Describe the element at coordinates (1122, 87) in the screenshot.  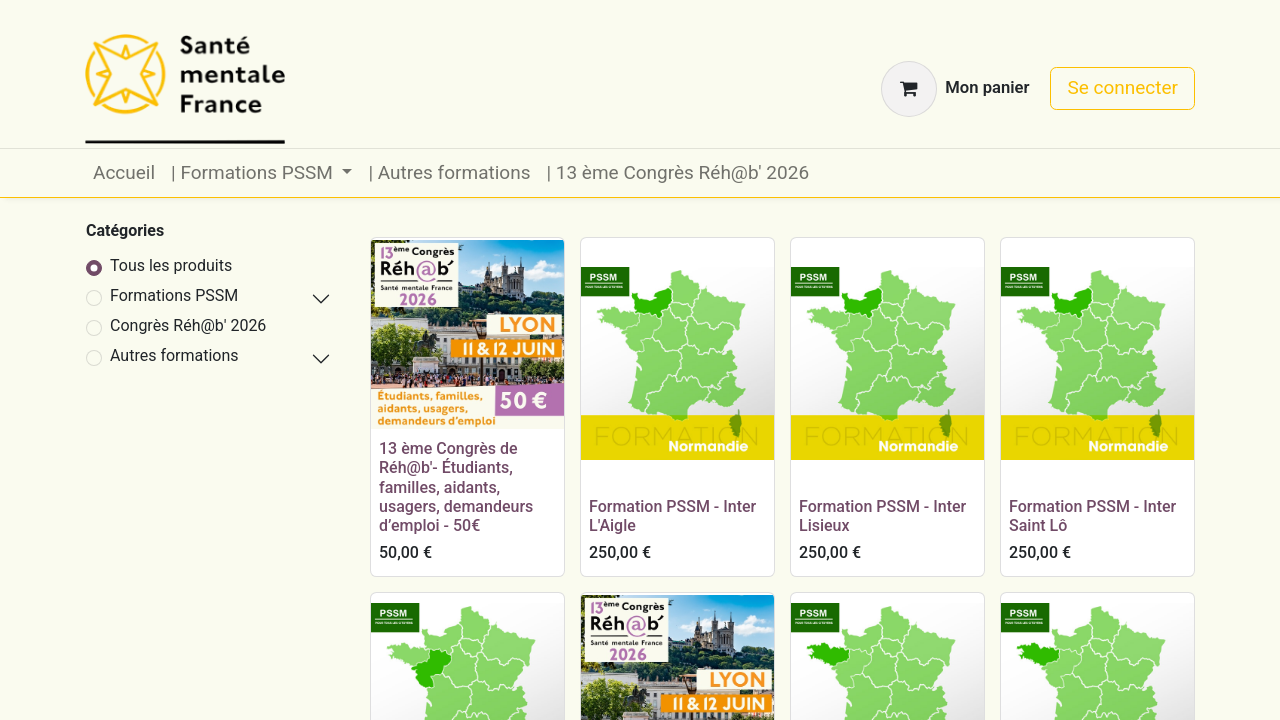
I see `Se connecter` at that location.